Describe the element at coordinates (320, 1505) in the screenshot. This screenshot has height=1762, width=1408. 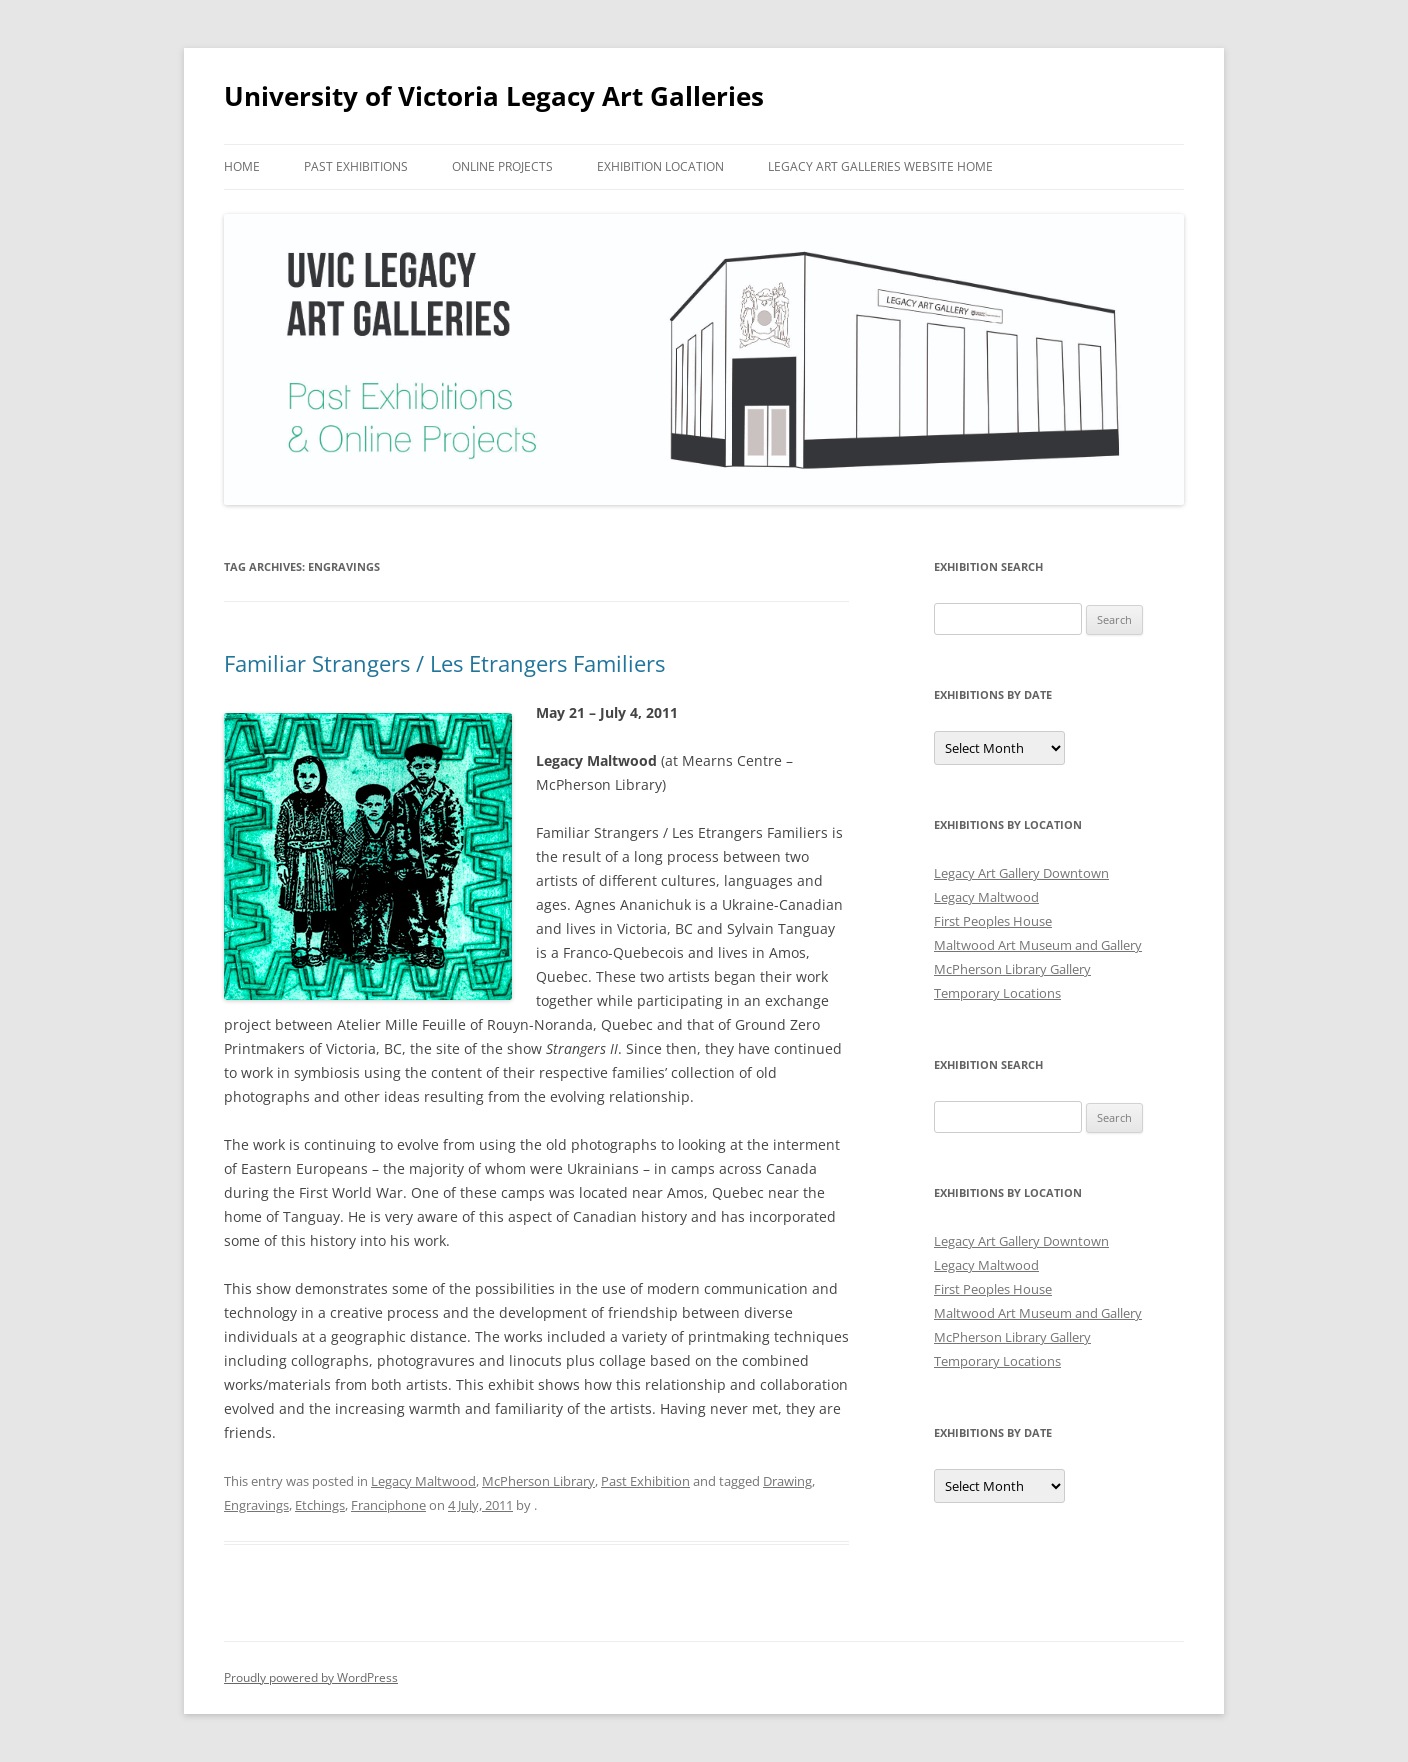
I see `Etchings` at that location.